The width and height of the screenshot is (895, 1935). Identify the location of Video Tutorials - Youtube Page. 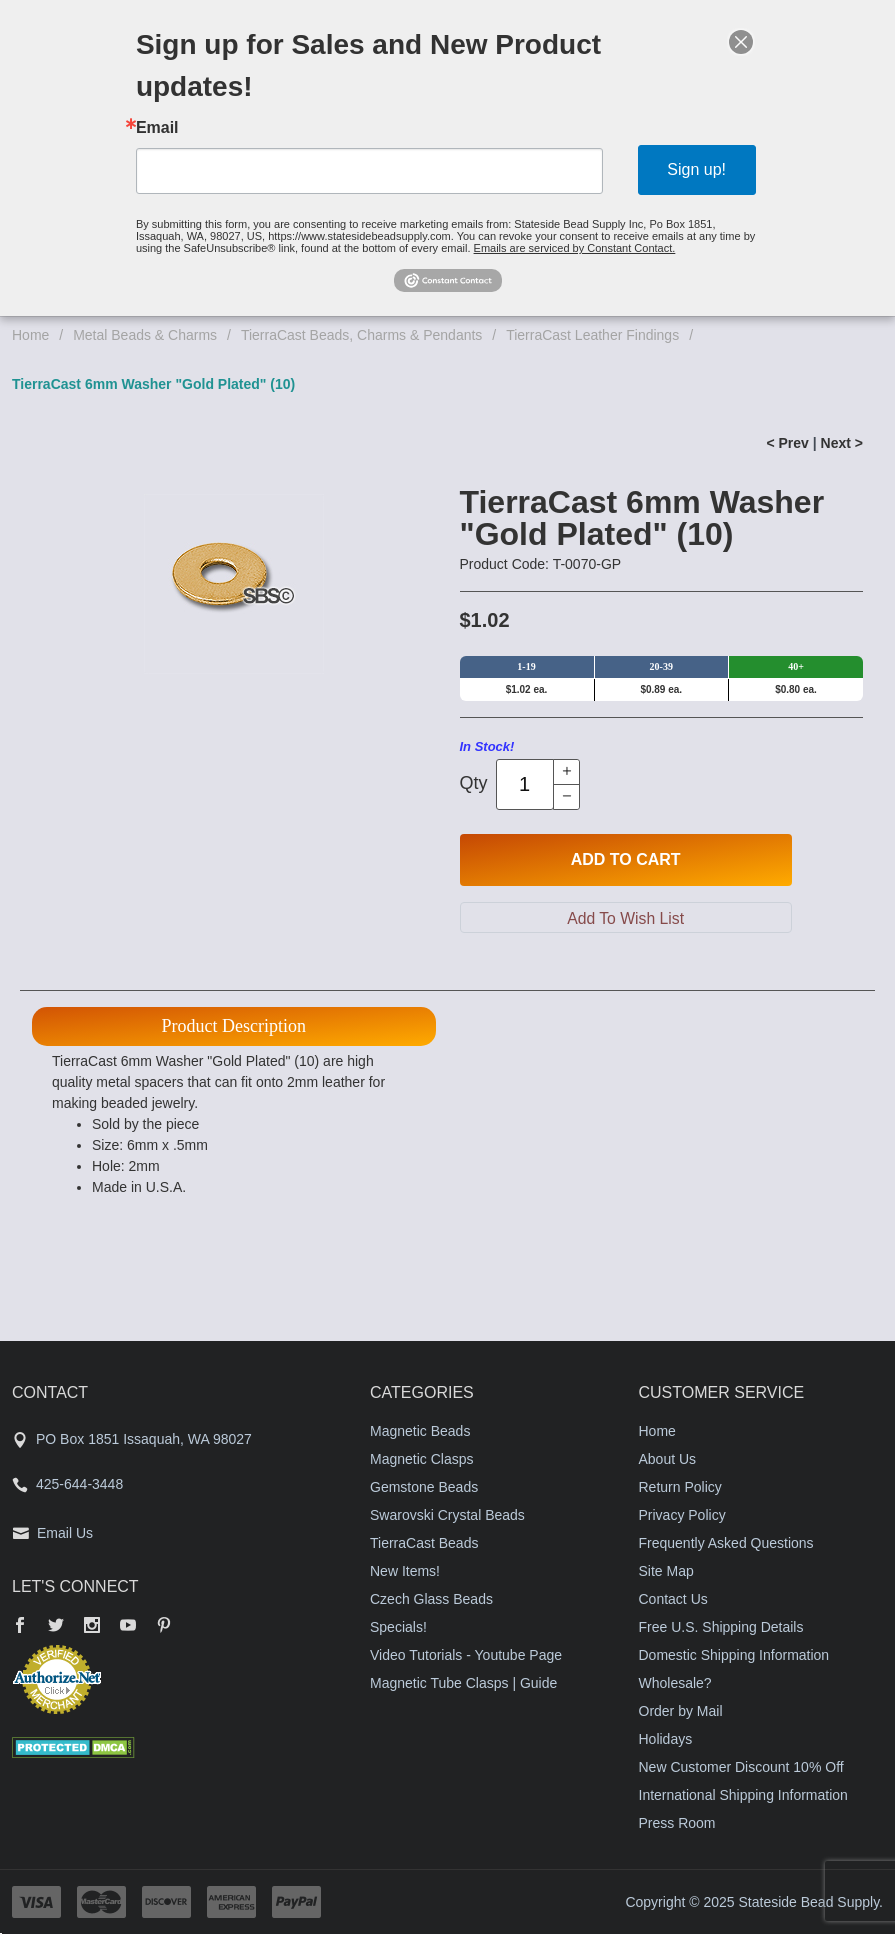
(466, 1656).